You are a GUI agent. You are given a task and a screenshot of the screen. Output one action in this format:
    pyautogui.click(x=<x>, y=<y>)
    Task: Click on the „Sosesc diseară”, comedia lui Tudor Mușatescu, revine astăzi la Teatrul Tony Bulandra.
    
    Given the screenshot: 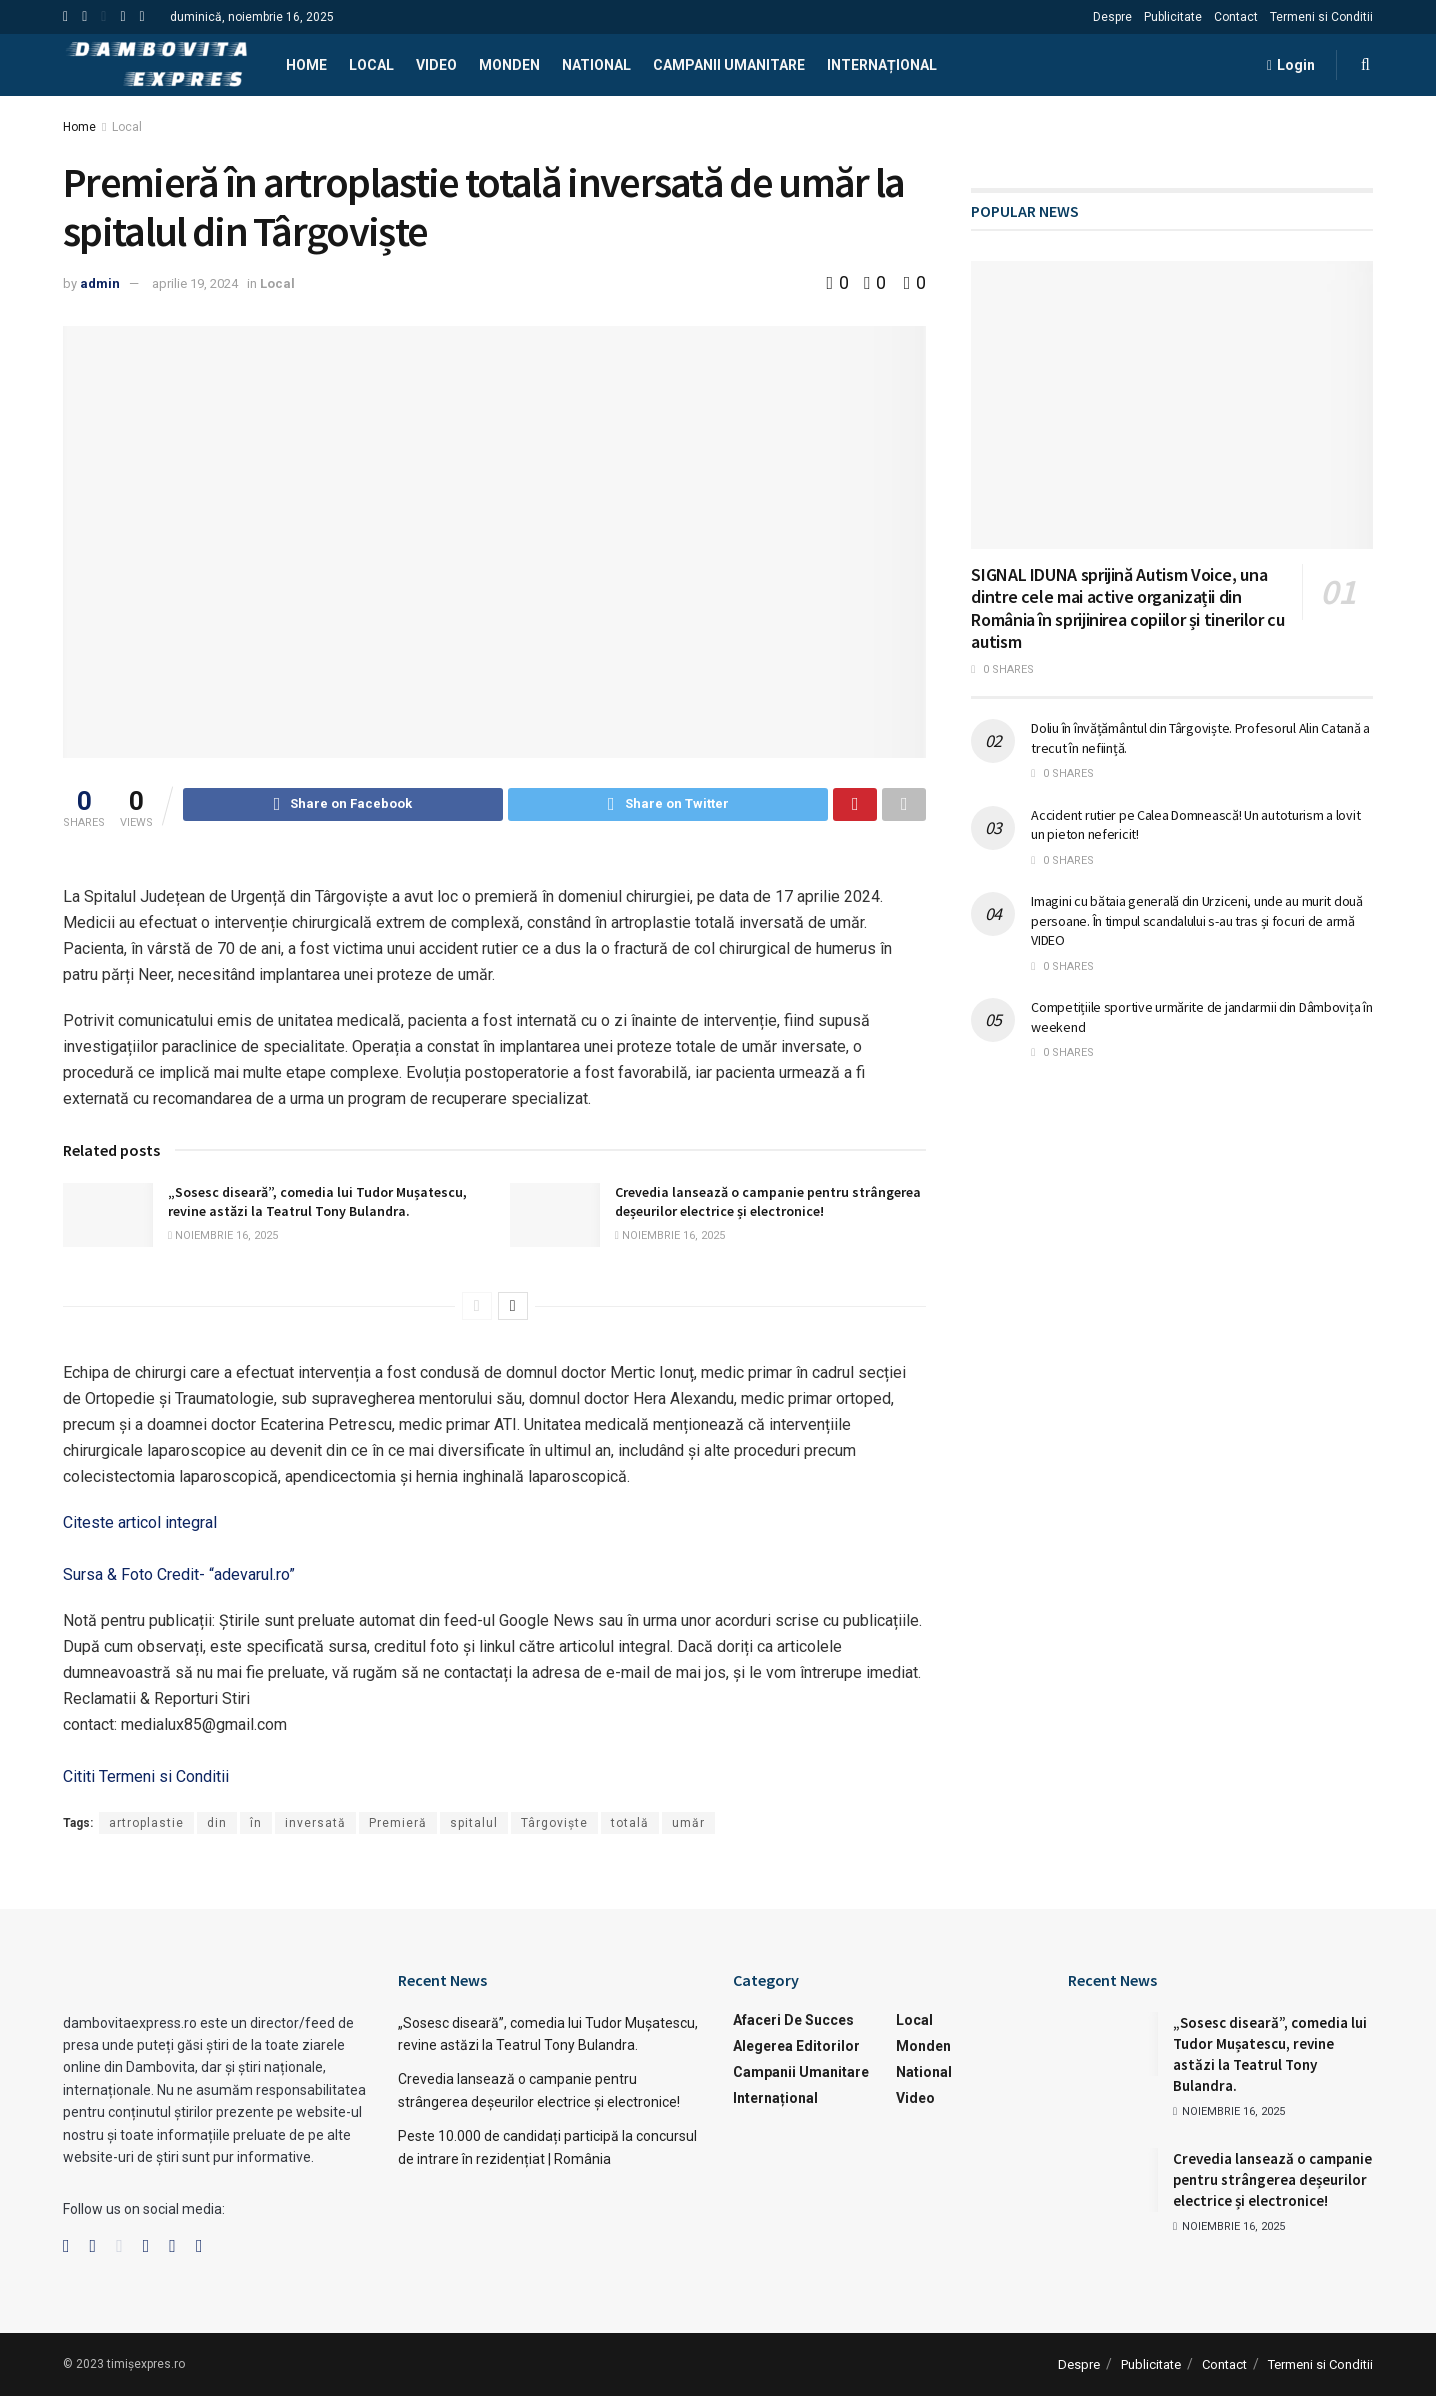 What is the action you would take?
    pyautogui.click(x=317, y=1205)
    